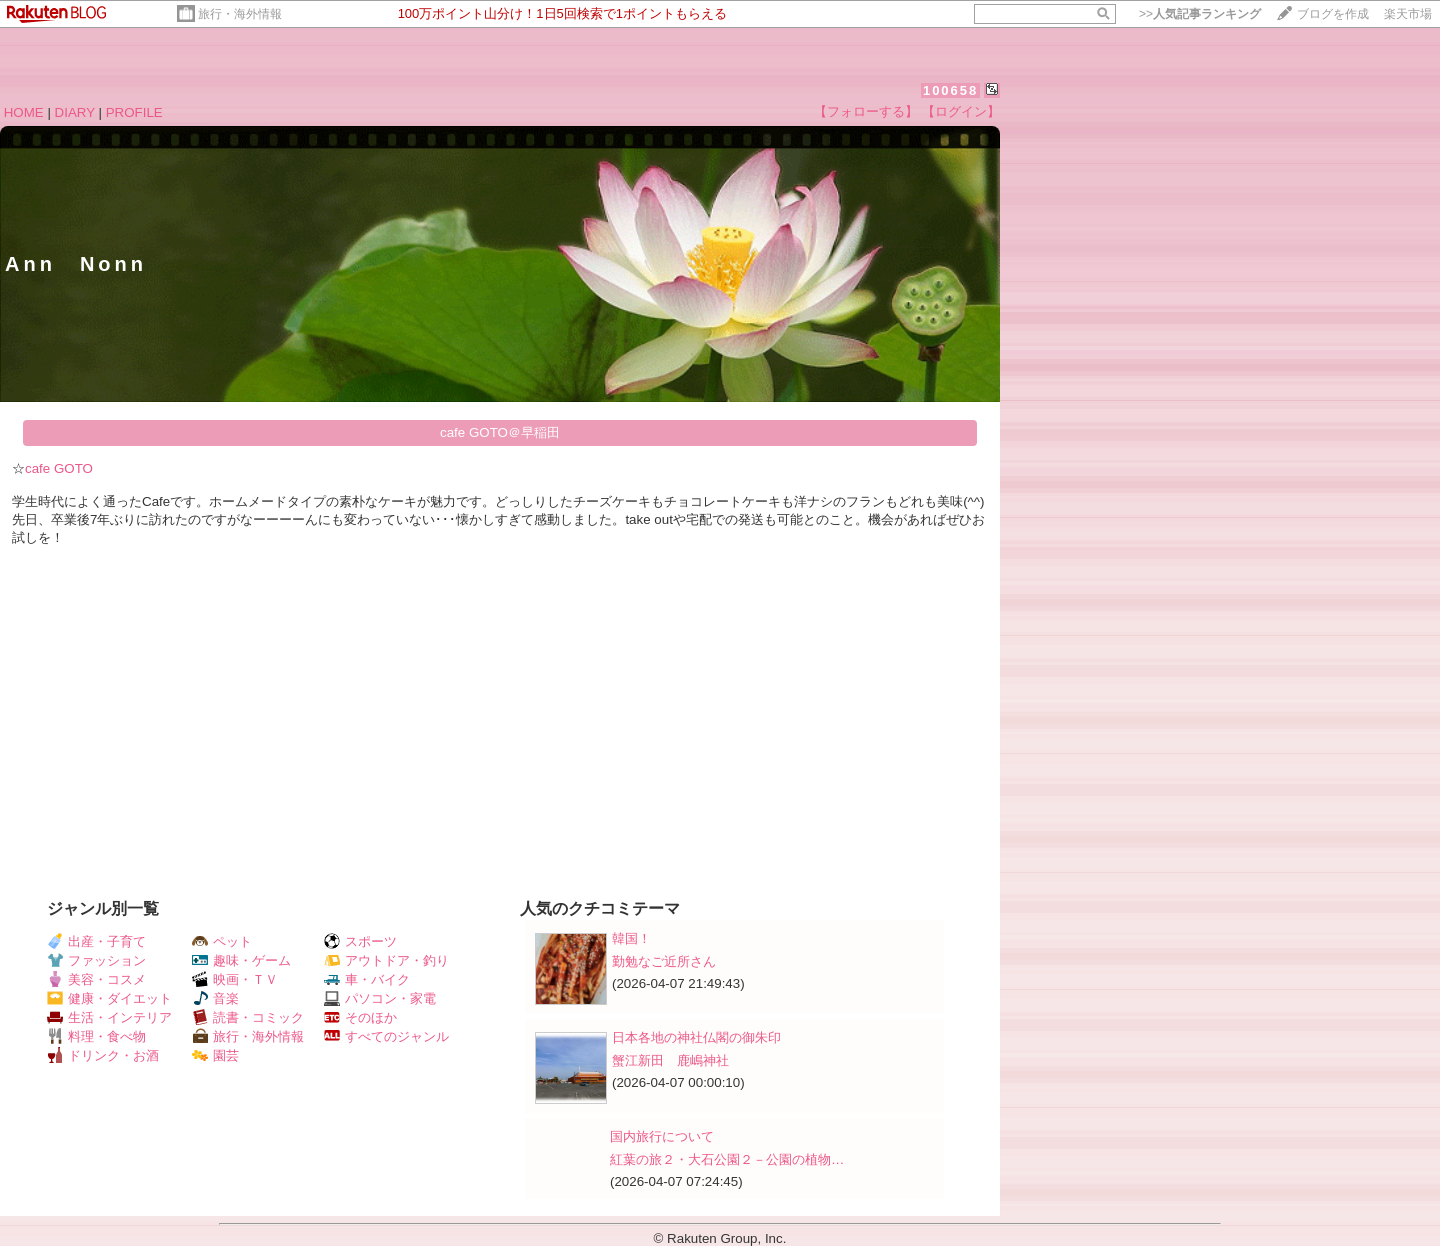 This screenshot has height=1246, width=1440. What do you see at coordinates (96, 960) in the screenshot?
I see `ファッション` at bounding box center [96, 960].